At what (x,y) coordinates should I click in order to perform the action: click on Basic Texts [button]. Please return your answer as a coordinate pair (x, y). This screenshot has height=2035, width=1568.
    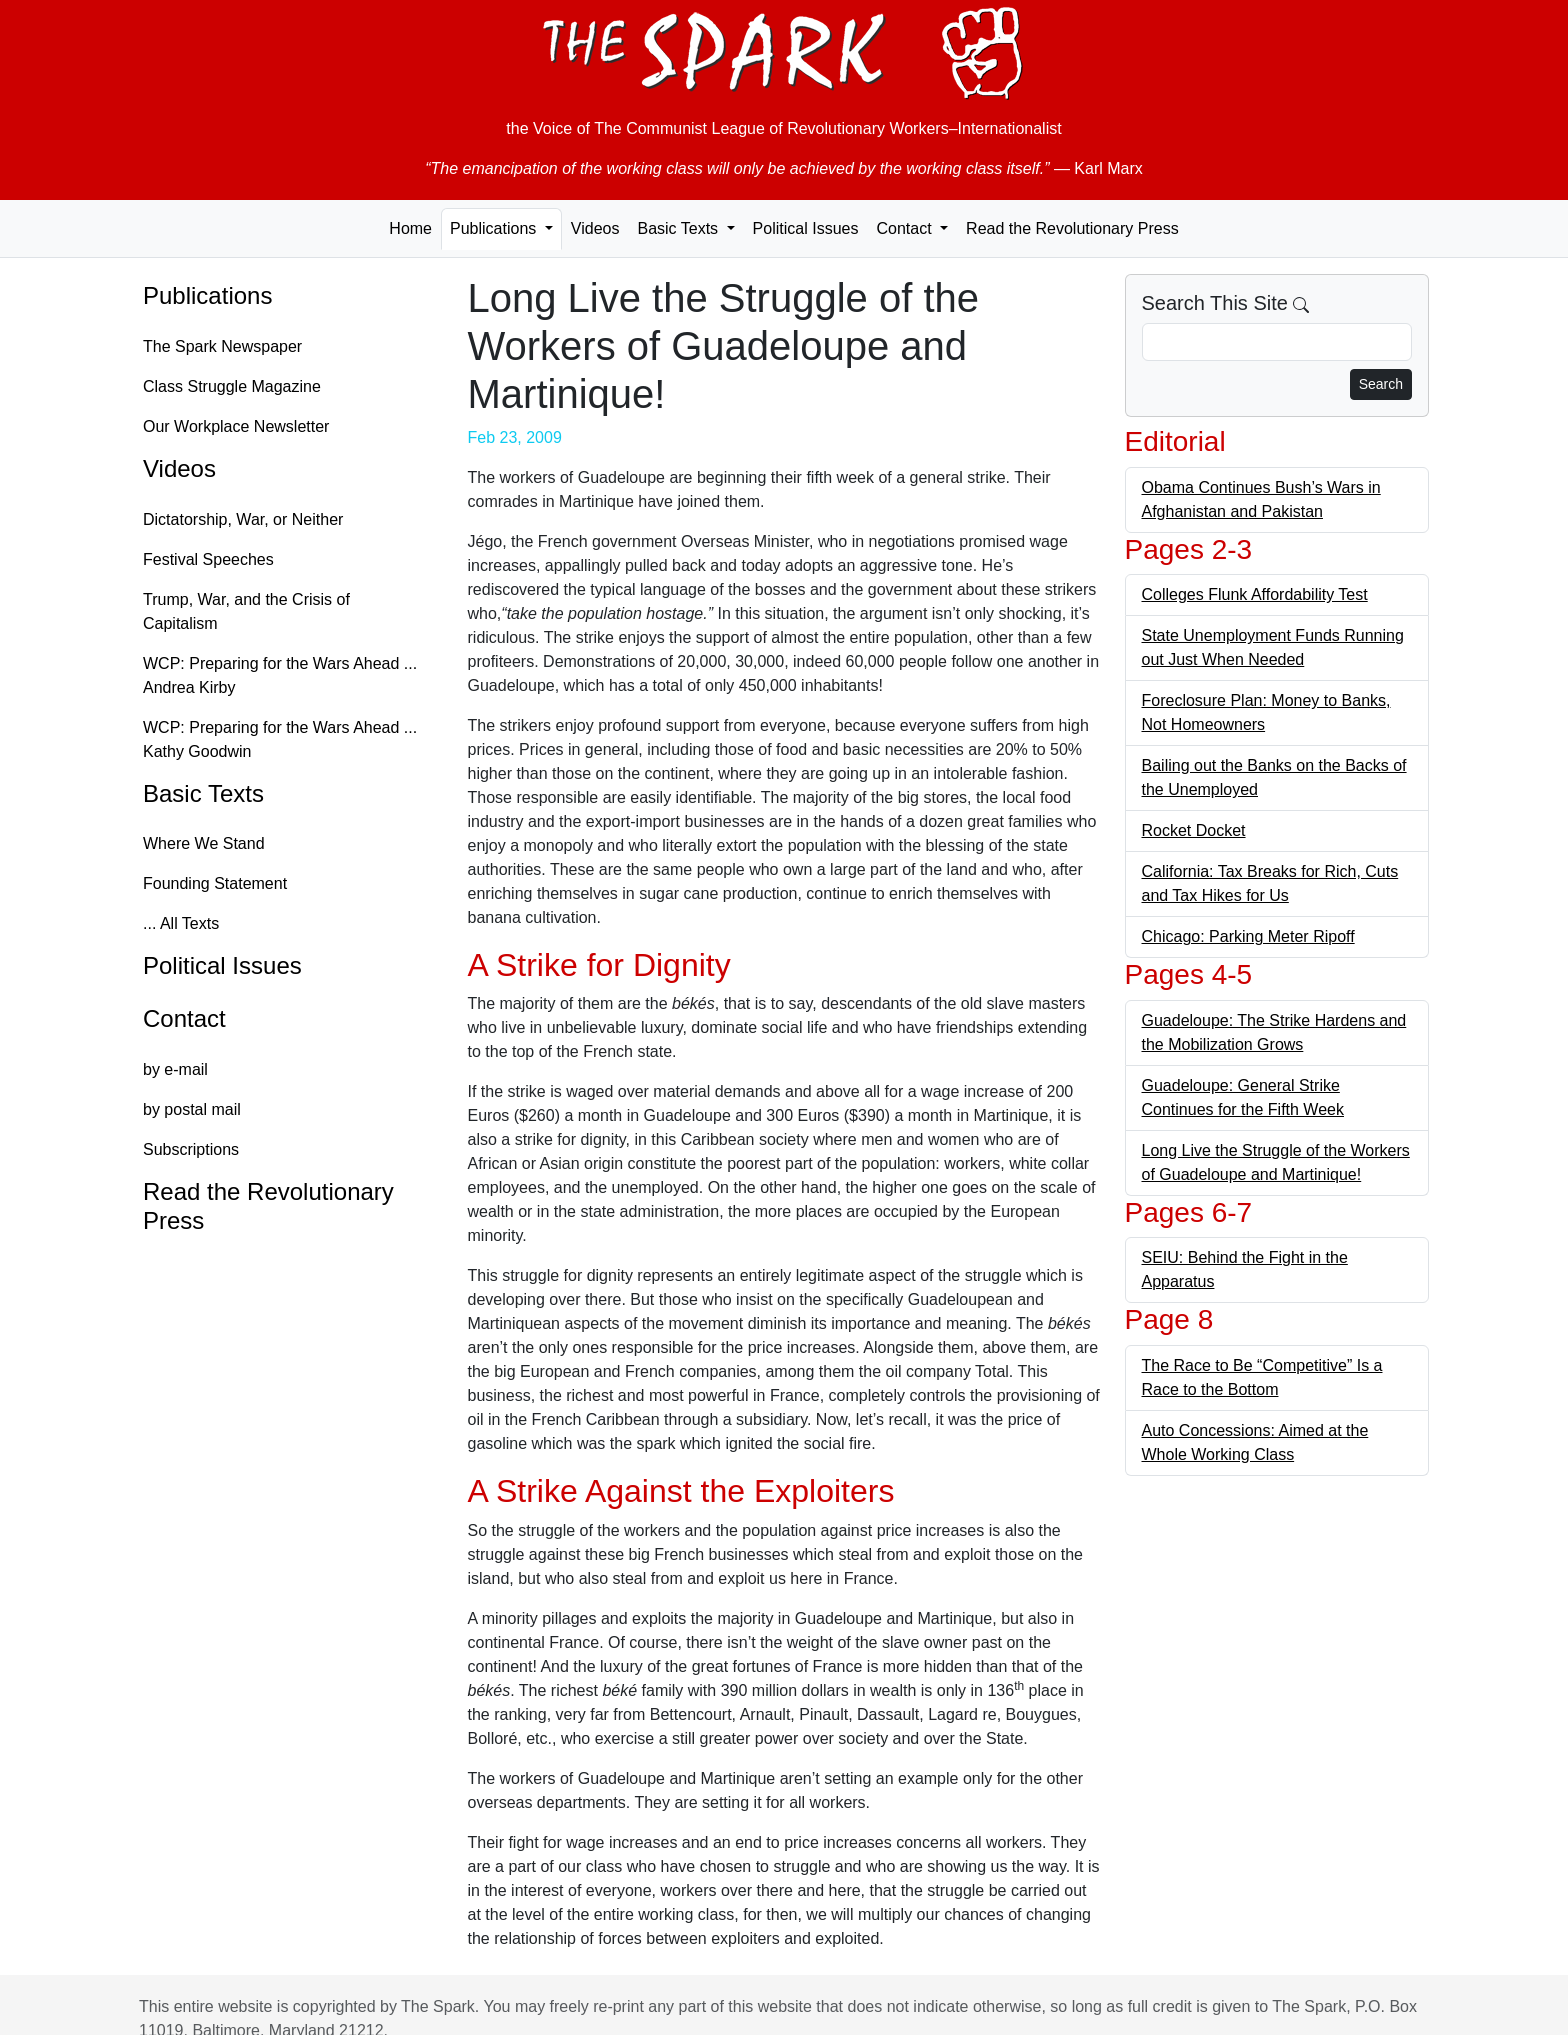
    Looking at the image, I should click on (679, 228).